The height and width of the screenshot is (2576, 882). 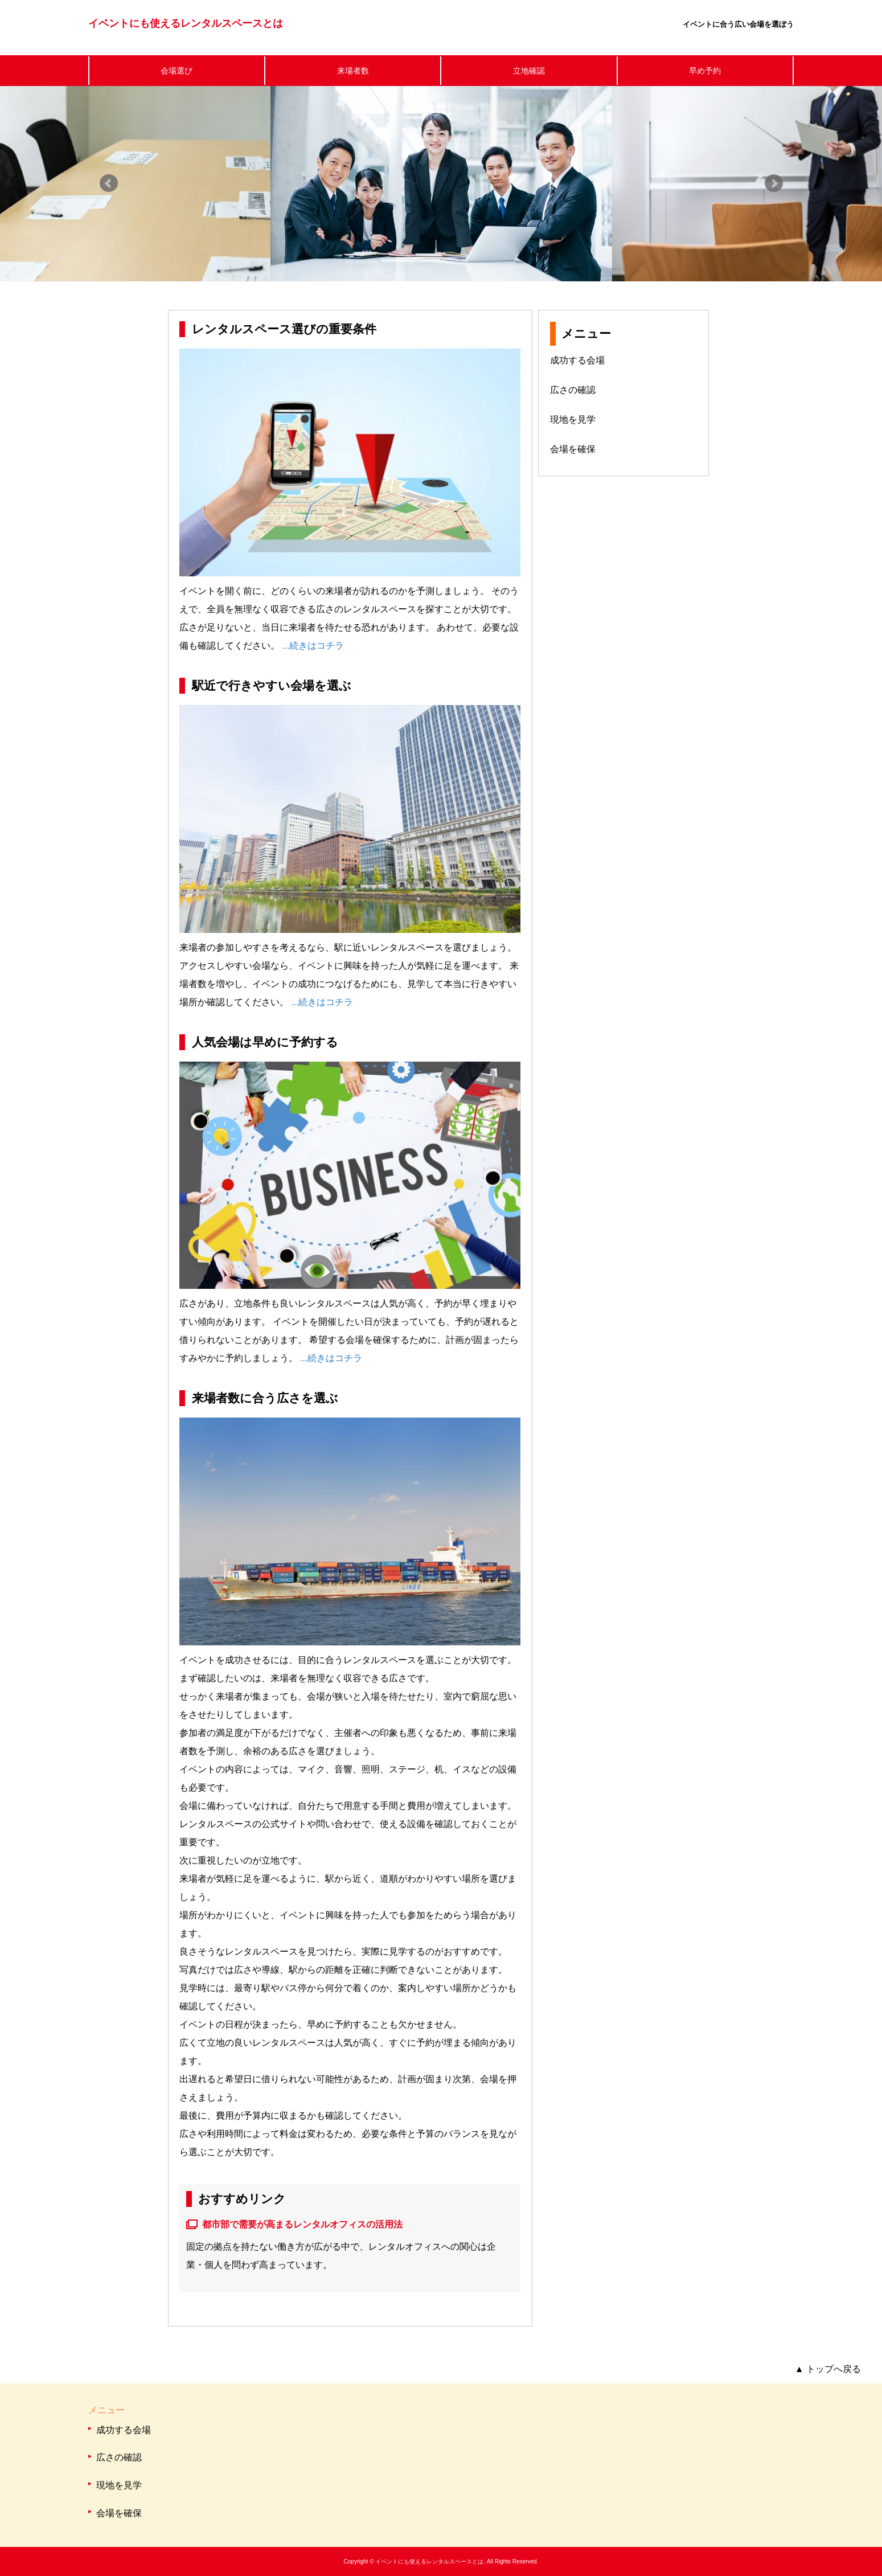 What do you see at coordinates (573, 390) in the screenshot?
I see `広さの確認` at bounding box center [573, 390].